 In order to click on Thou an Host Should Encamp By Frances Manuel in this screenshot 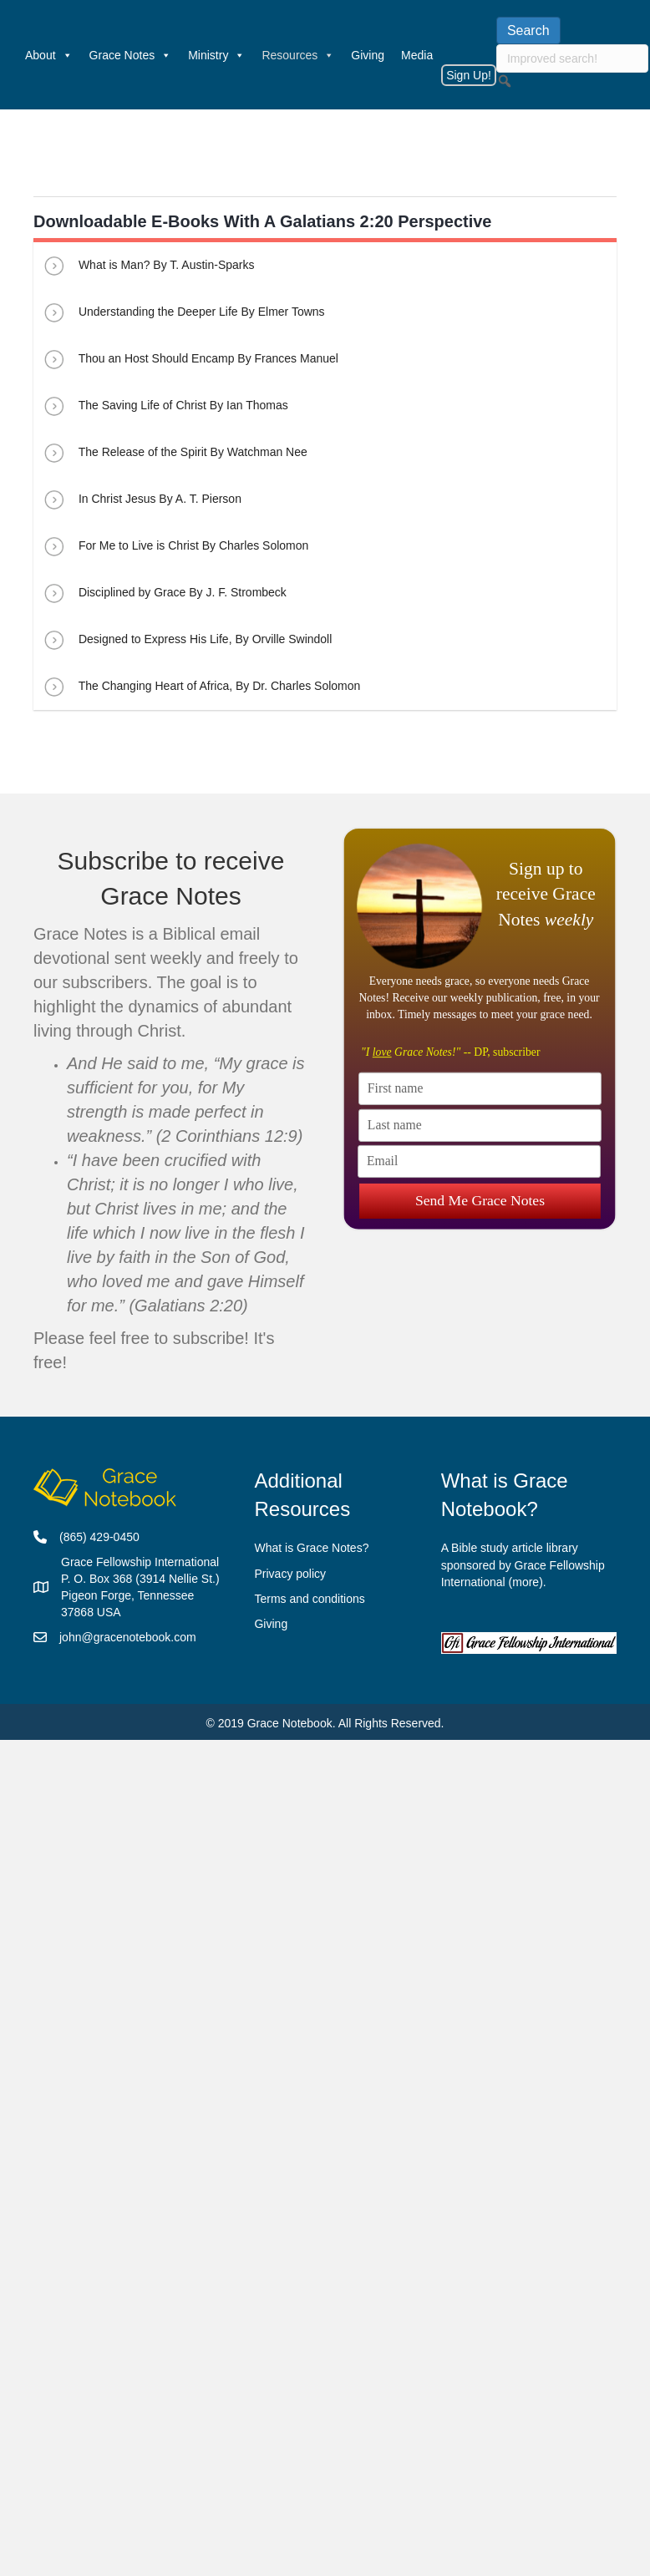, I will do `click(190, 359)`.